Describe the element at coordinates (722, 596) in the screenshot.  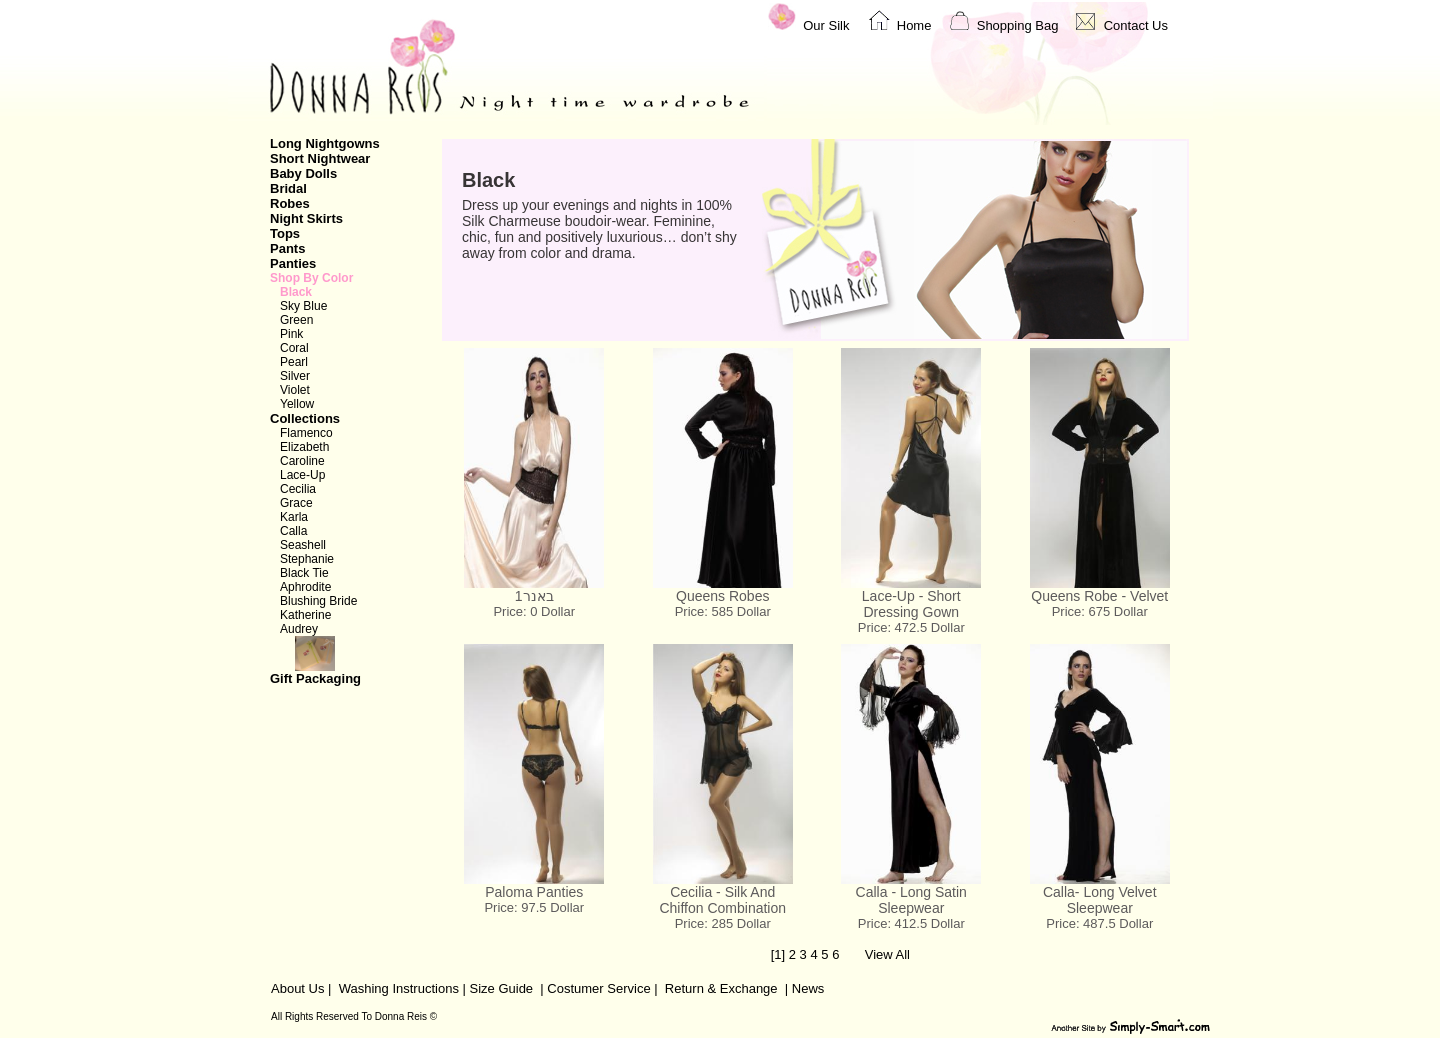
I see `Queens Robes` at that location.